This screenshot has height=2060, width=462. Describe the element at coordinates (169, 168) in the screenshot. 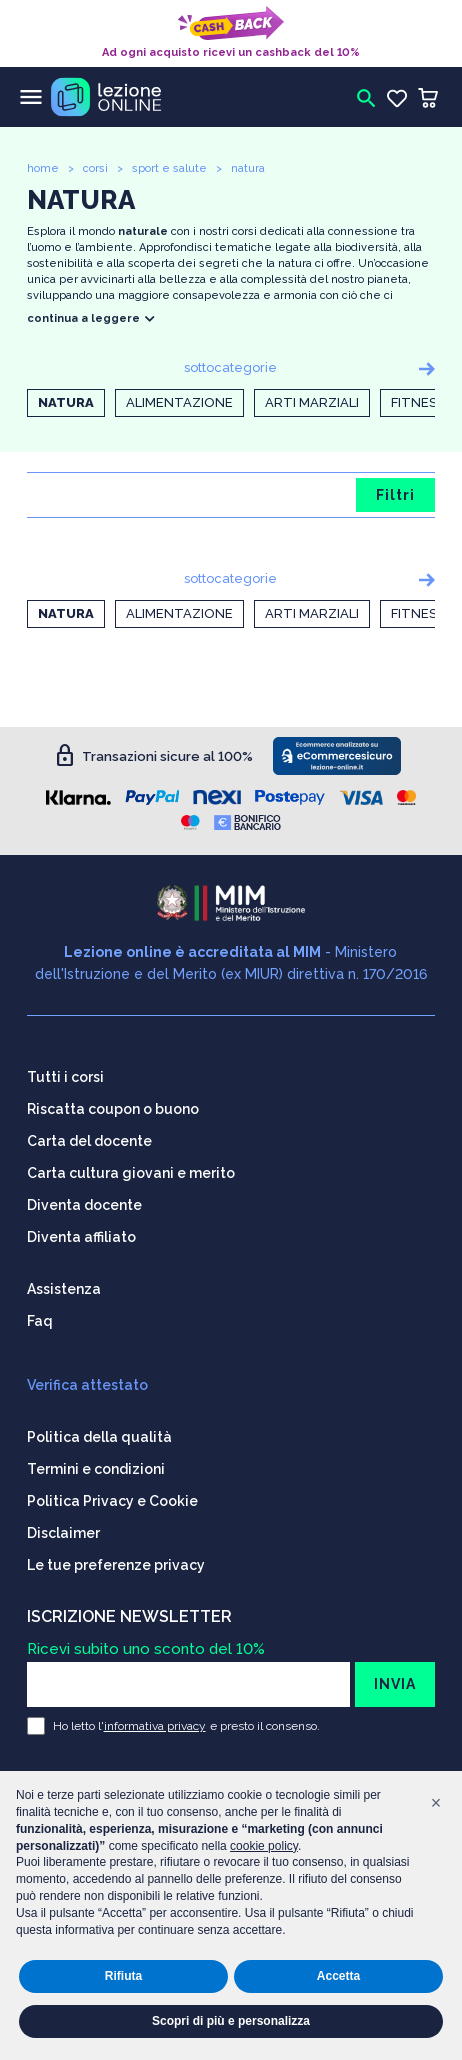

I see `sport e salute` at that location.